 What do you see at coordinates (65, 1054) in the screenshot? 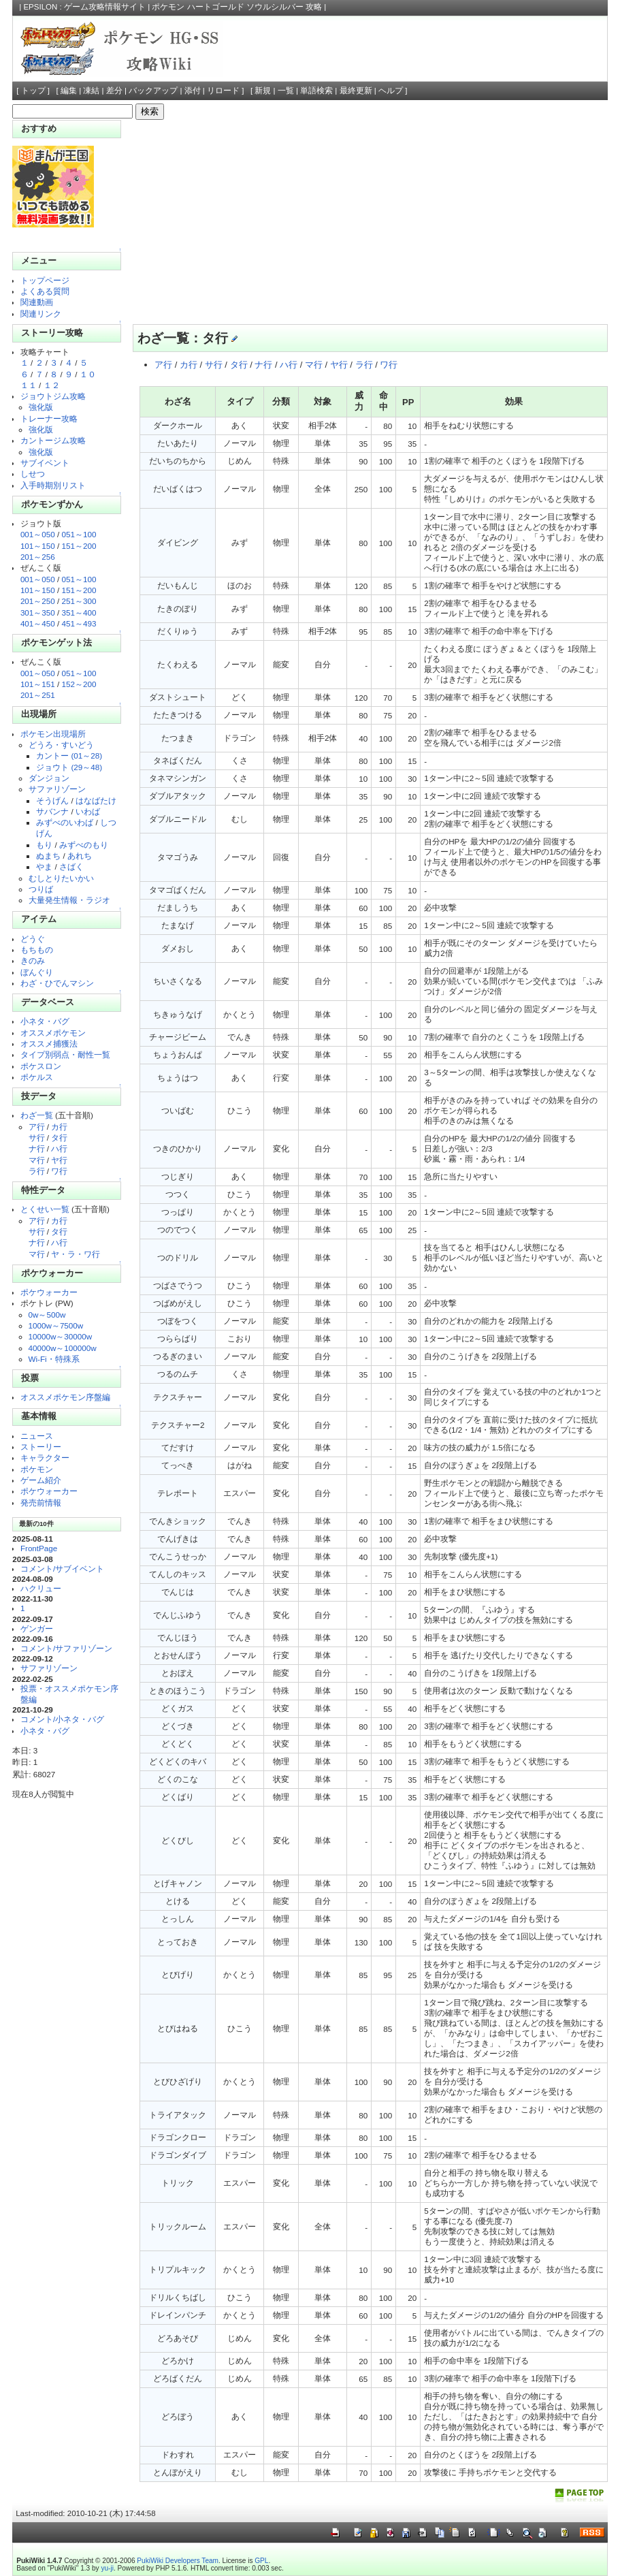
I see `タイプ別弱点・耐性一覧` at bounding box center [65, 1054].